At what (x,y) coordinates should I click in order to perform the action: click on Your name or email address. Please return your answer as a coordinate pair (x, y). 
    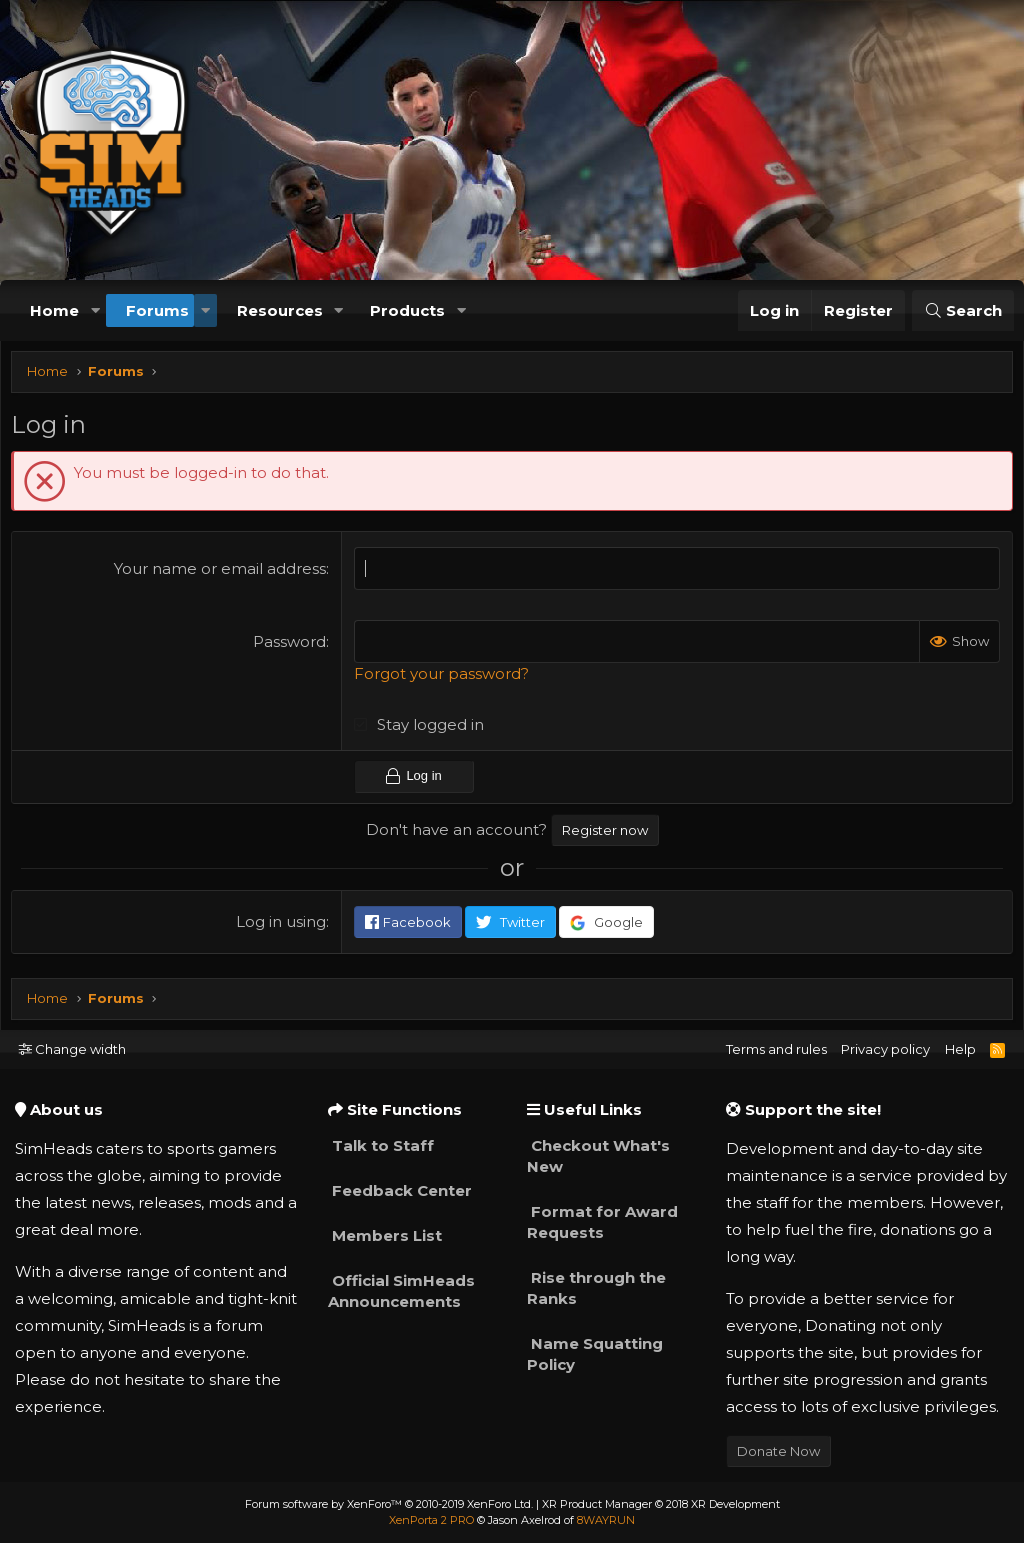
    Looking at the image, I should click on (222, 573).